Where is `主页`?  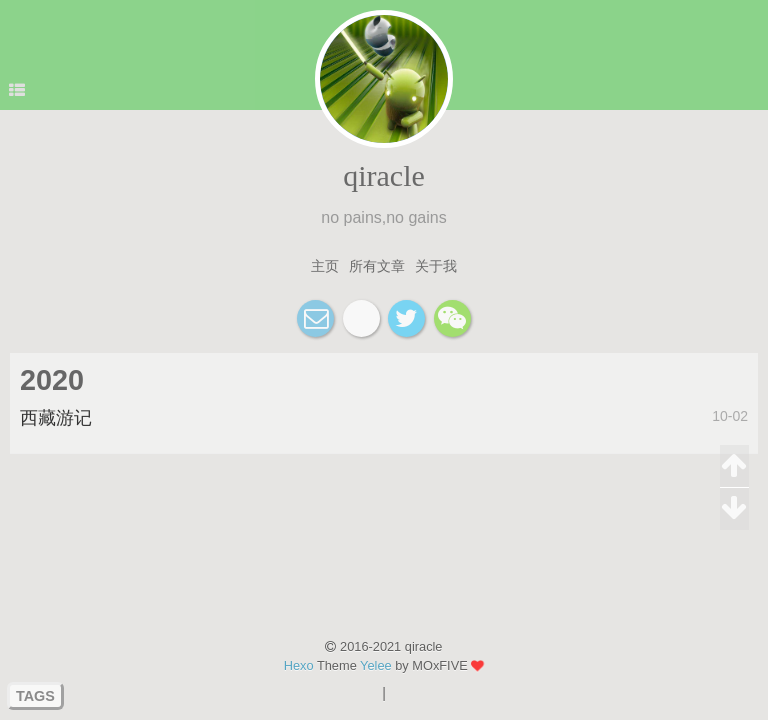
主页 is located at coordinates (325, 266).